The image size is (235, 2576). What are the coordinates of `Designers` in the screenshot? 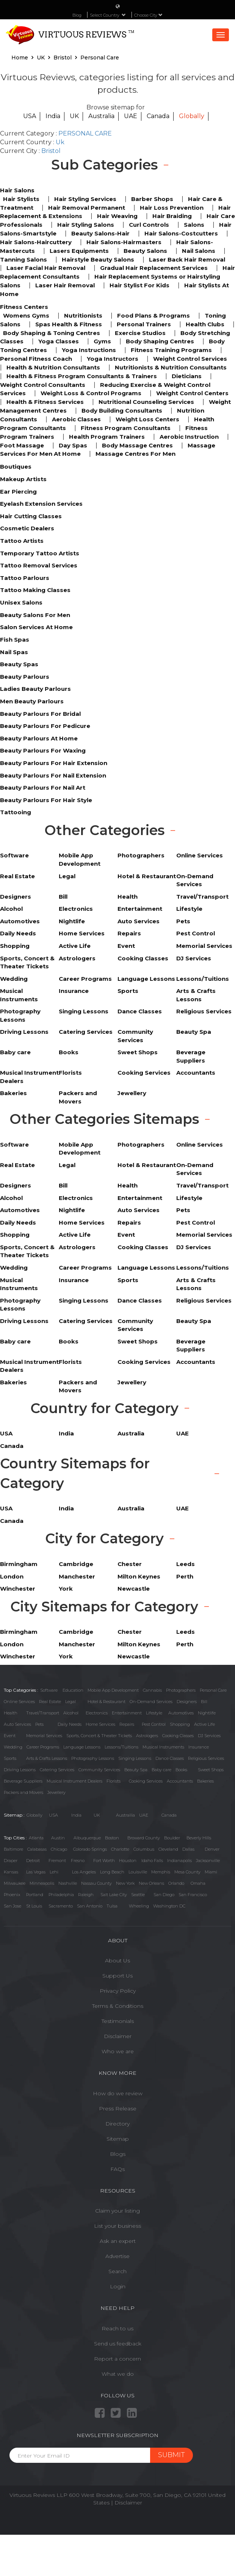 It's located at (187, 1701).